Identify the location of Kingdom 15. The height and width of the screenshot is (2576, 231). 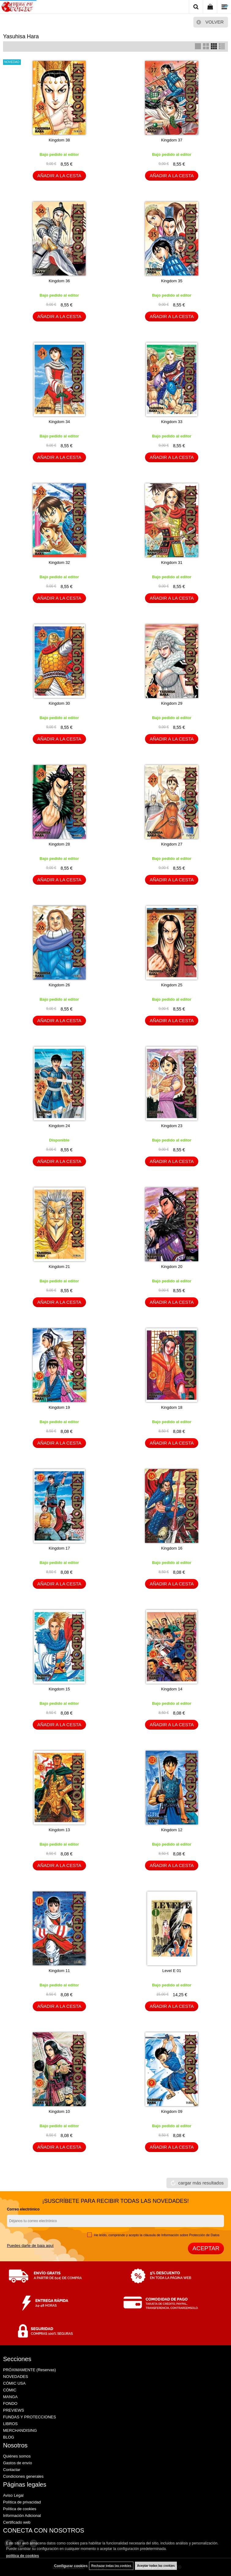
(59, 1689).